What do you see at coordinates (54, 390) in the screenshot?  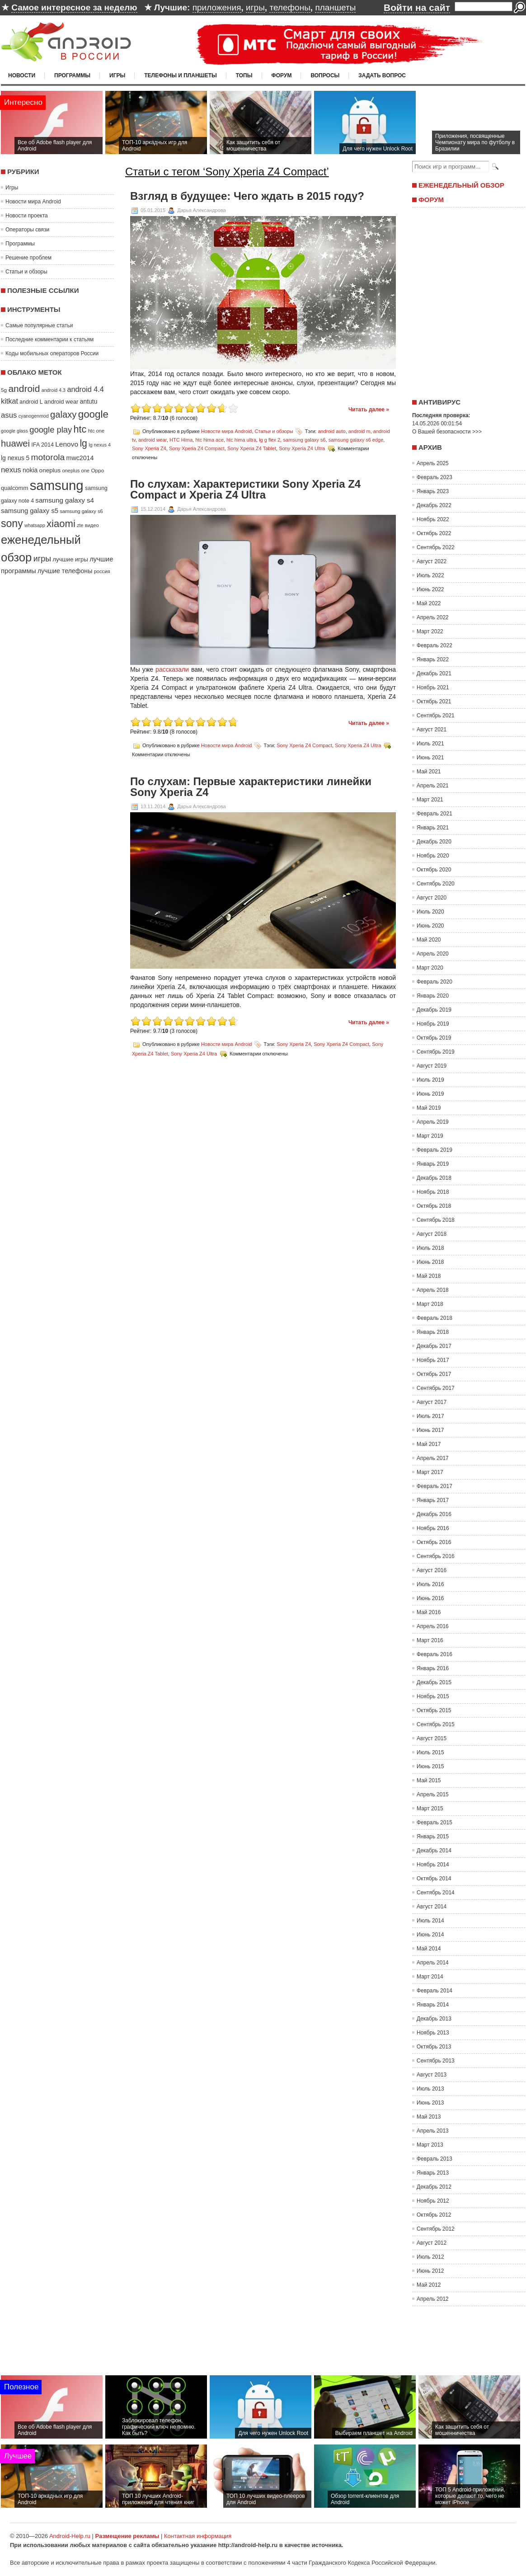 I see `android 4.3` at bounding box center [54, 390].